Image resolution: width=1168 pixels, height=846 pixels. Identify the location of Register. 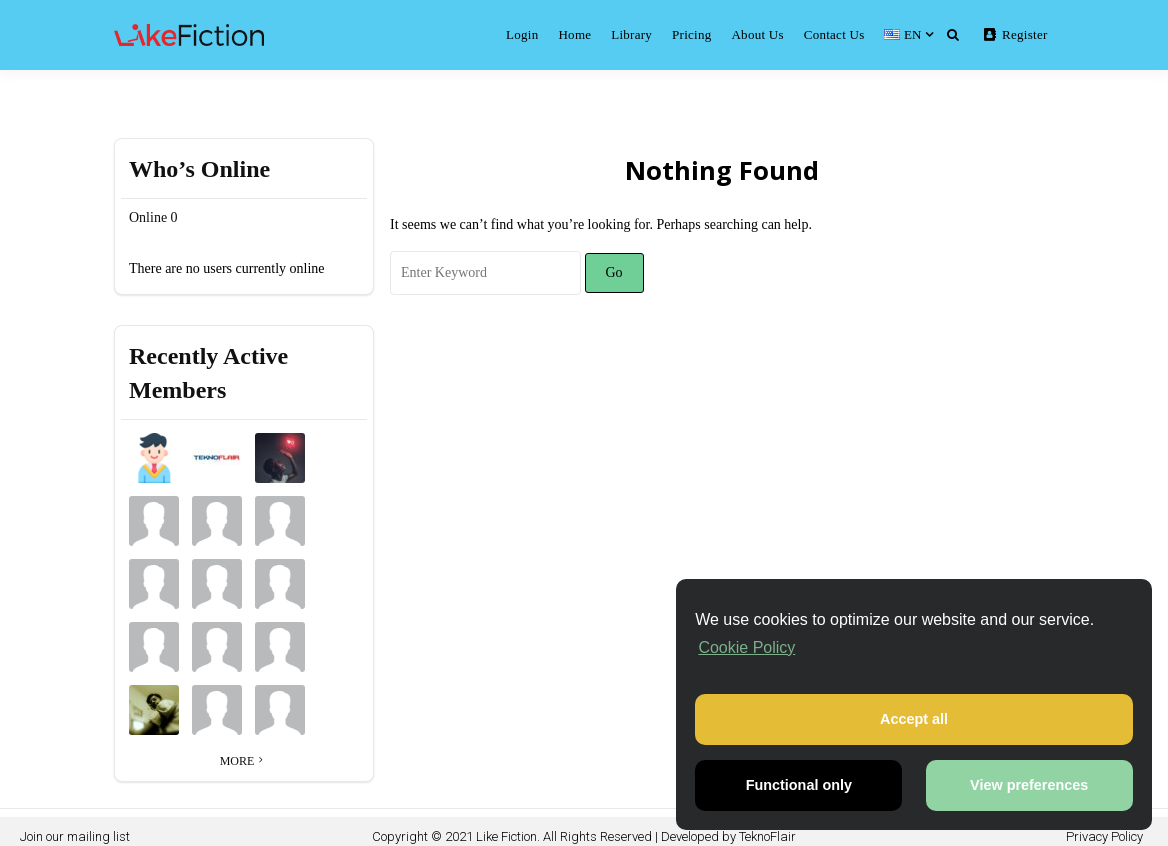
(1016, 34).